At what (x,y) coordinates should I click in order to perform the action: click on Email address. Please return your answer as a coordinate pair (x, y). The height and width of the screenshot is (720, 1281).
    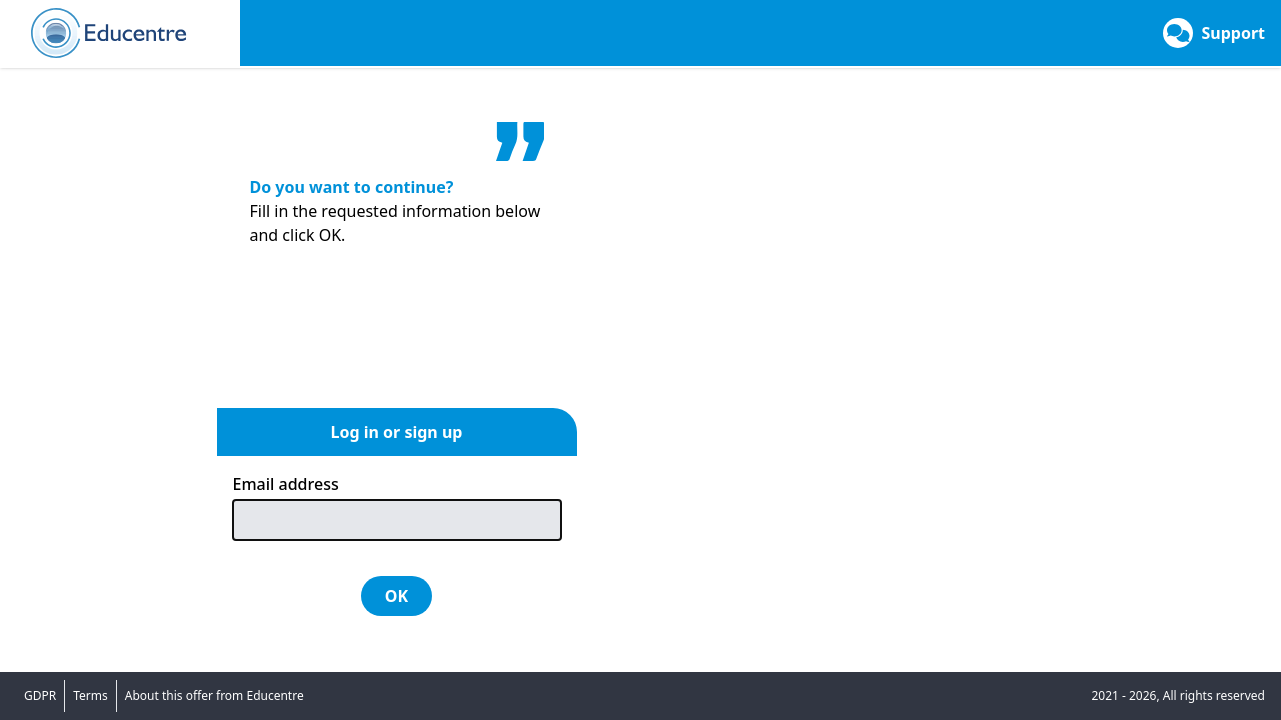
    Looking at the image, I should click on (286, 484).